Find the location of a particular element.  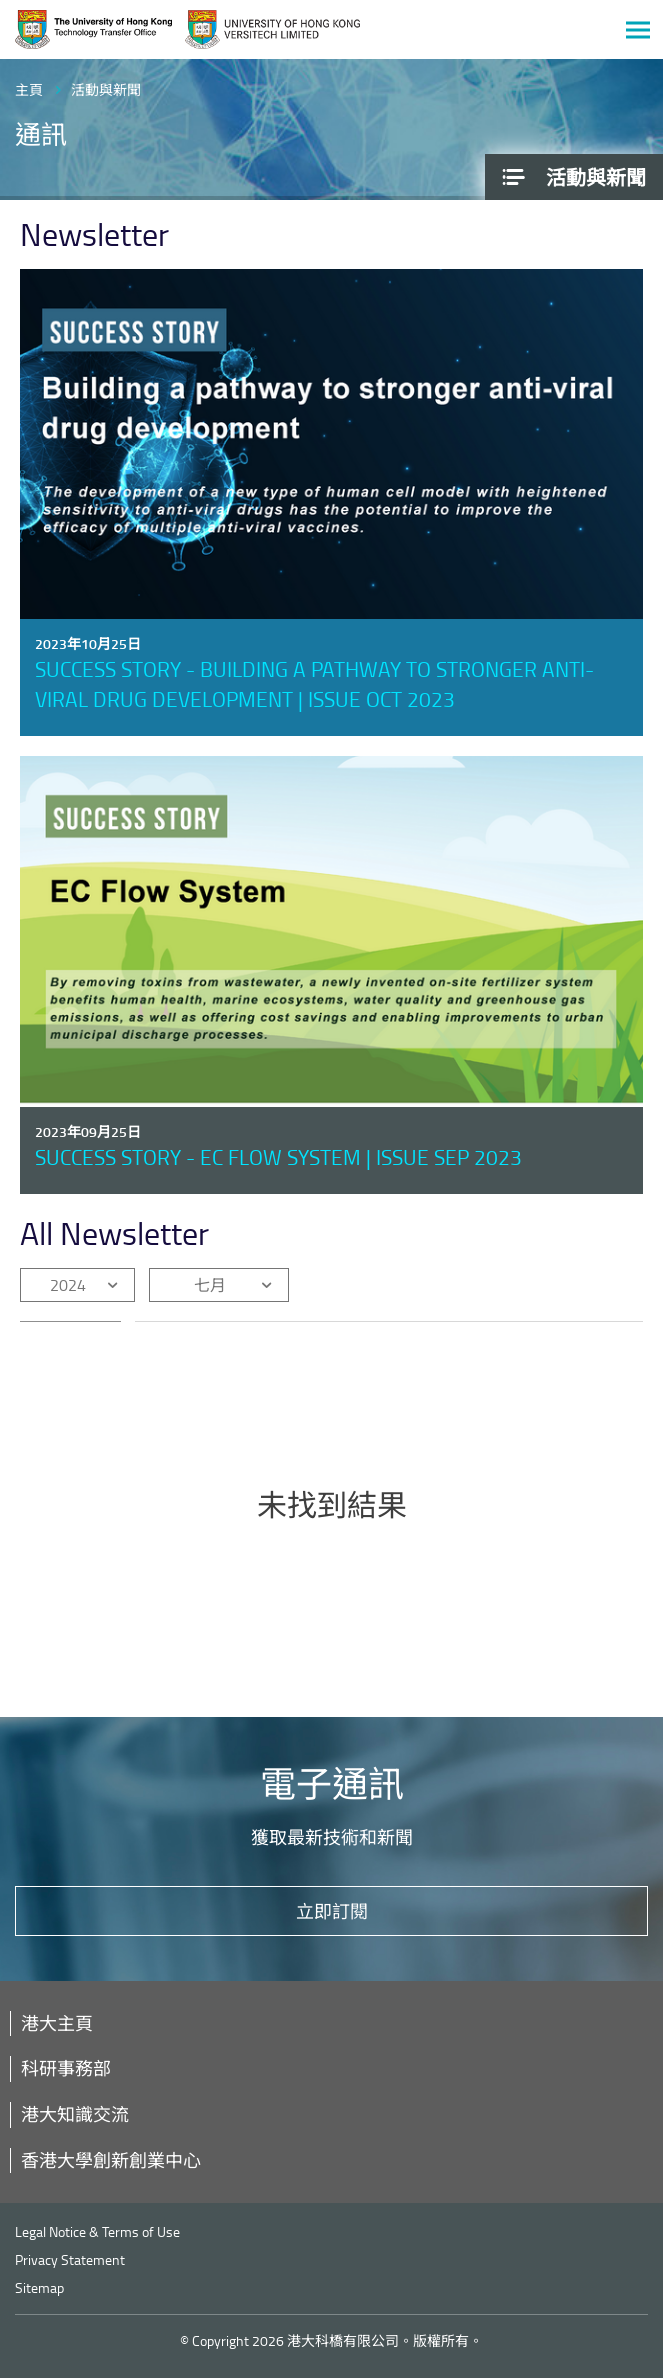

立即訂閱 is located at coordinates (332, 1911).